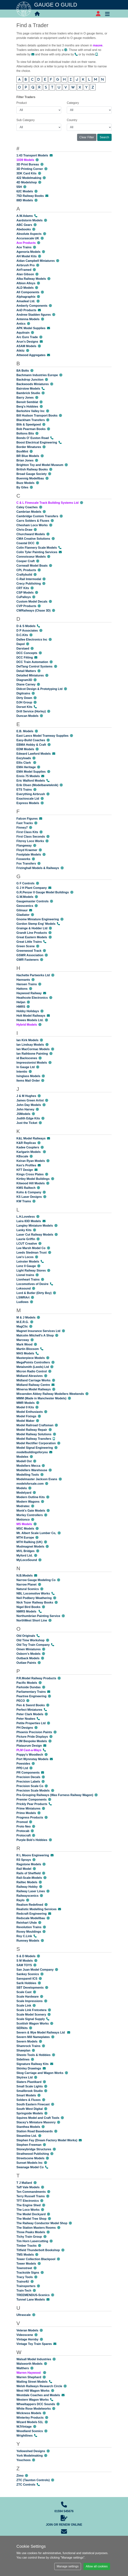  Describe the element at coordinates (24, 1461) in the screenshot. I see `Modell Ost` at that location.